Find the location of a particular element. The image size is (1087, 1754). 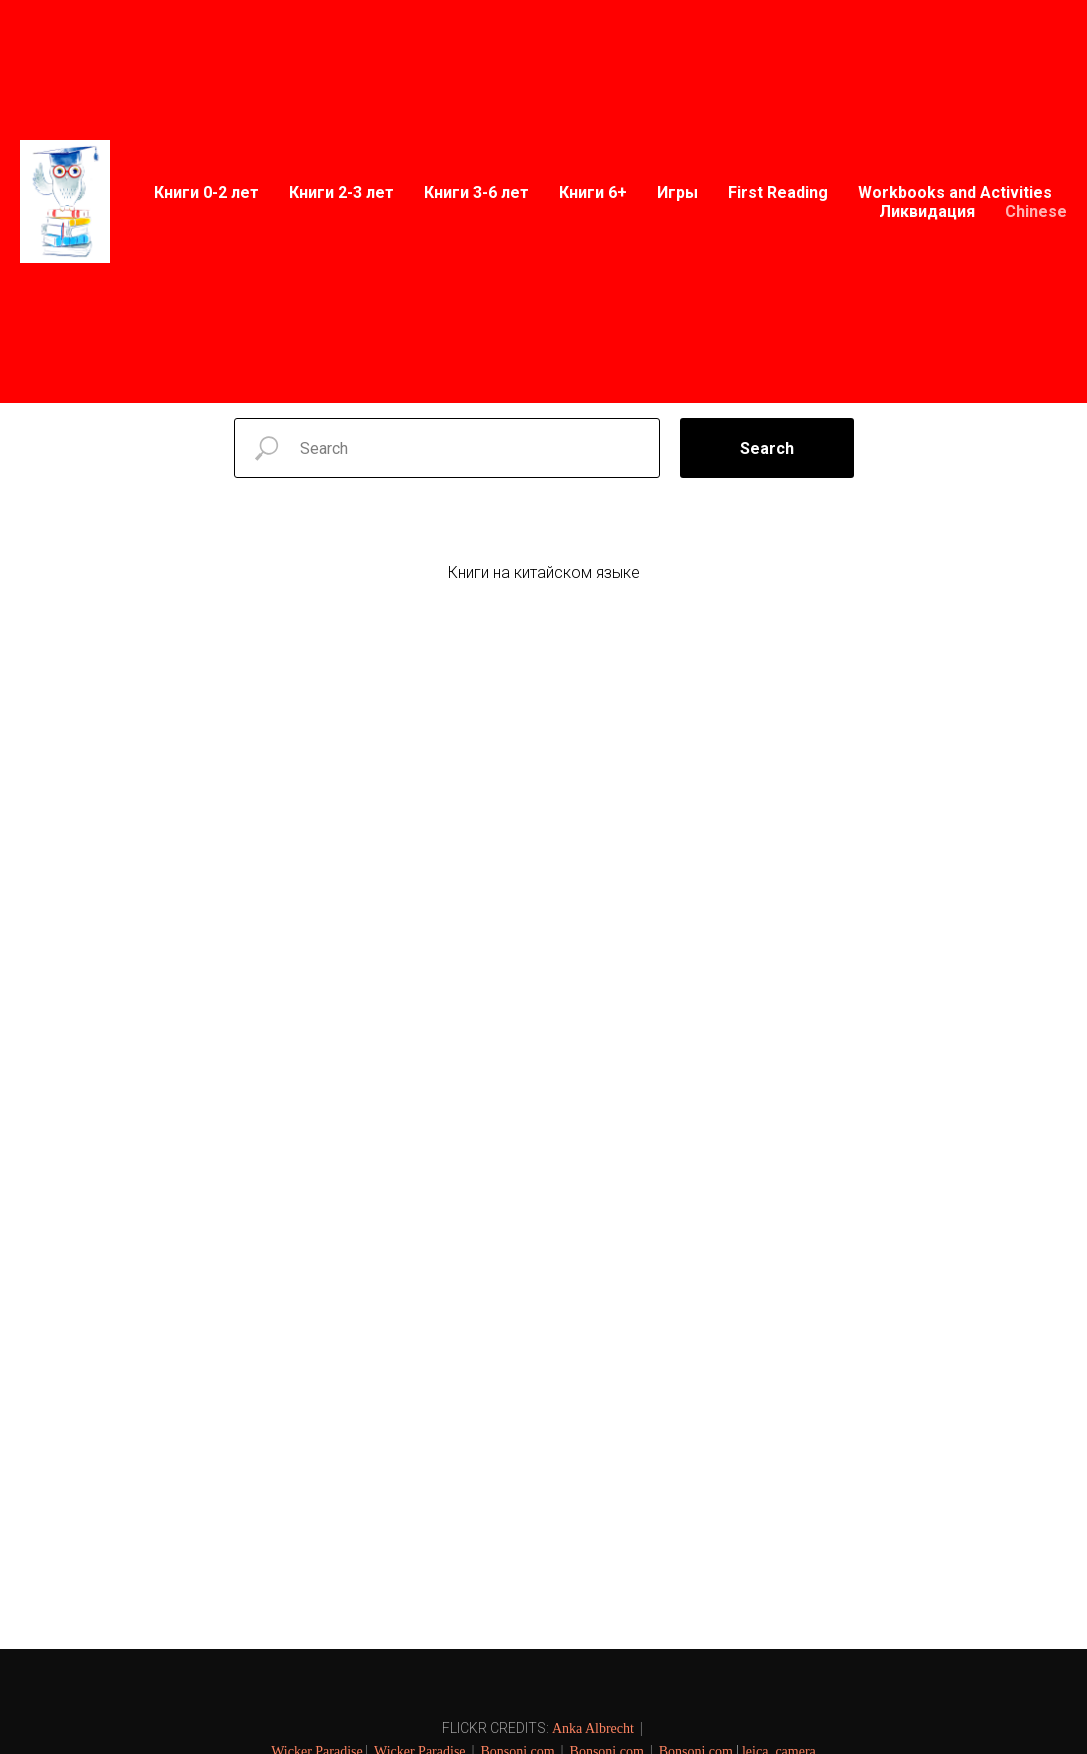

Search is located at coordinates (767, 448).